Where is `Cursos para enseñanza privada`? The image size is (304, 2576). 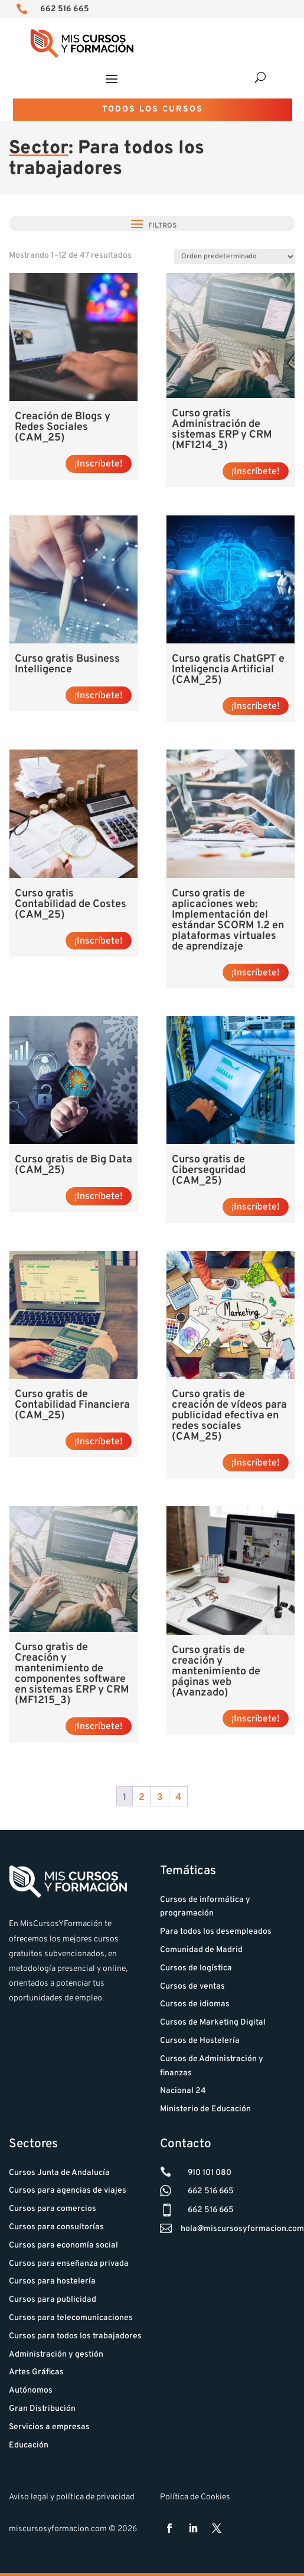 Cursos para enseñanza privada is located at coordinates (69, 2264).